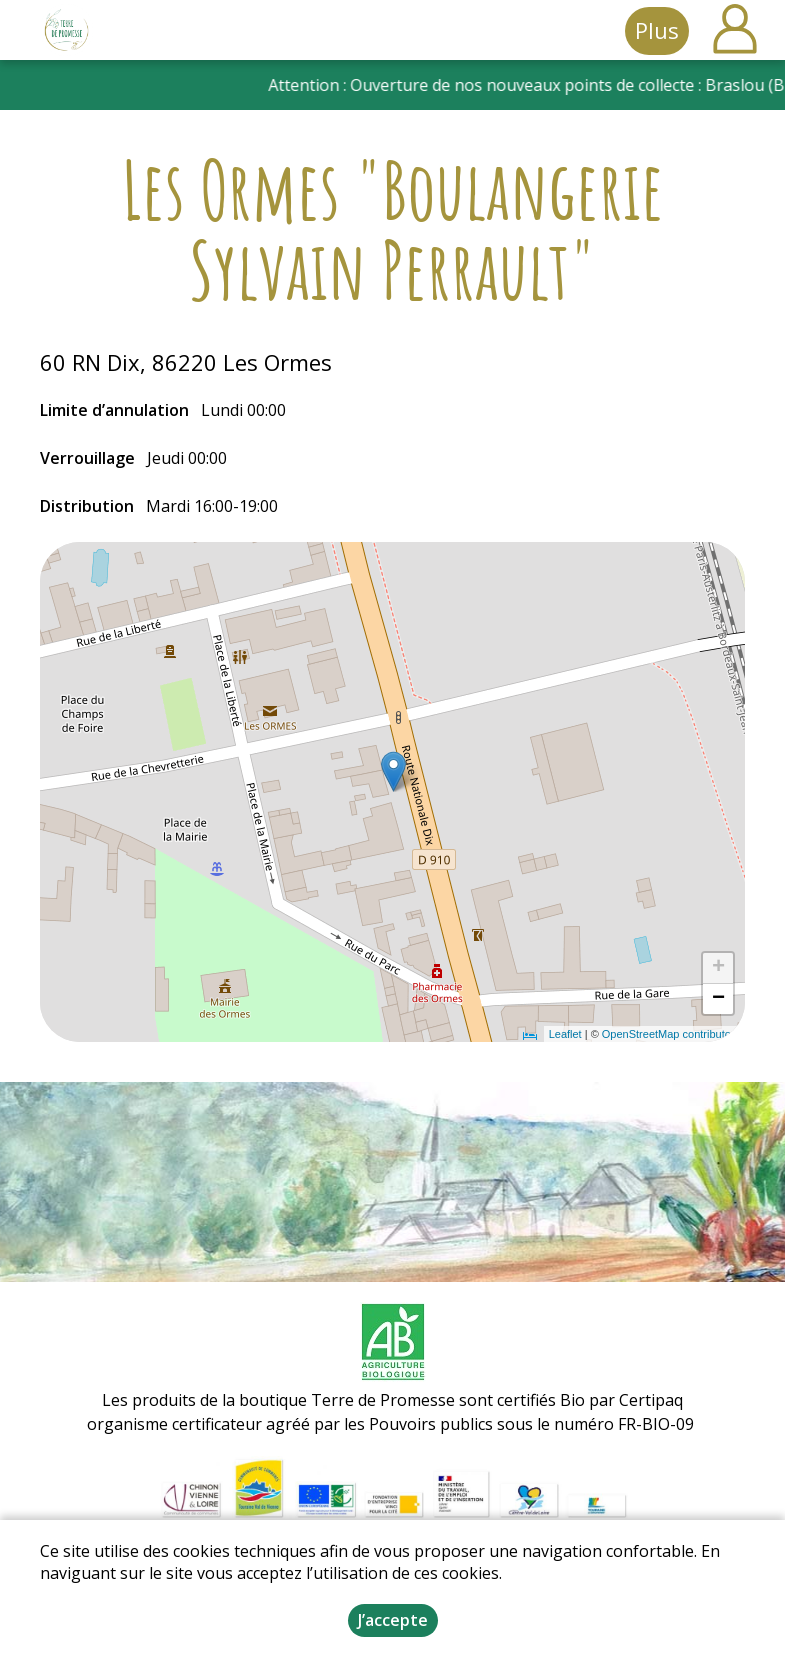 Image resolution: width=785 pixels, height=1657 pixels. Describe the element at coordinates (565, 1034) in the screenshot. I see `Leaflet` at that location.